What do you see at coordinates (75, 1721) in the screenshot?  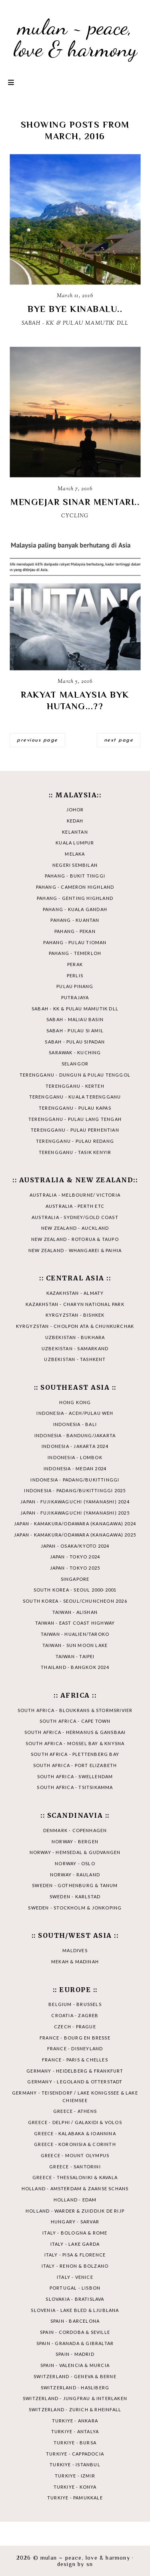 I see `SOUTH AFRICA - CAPE TOWN` at bounding box center [75, 1721].